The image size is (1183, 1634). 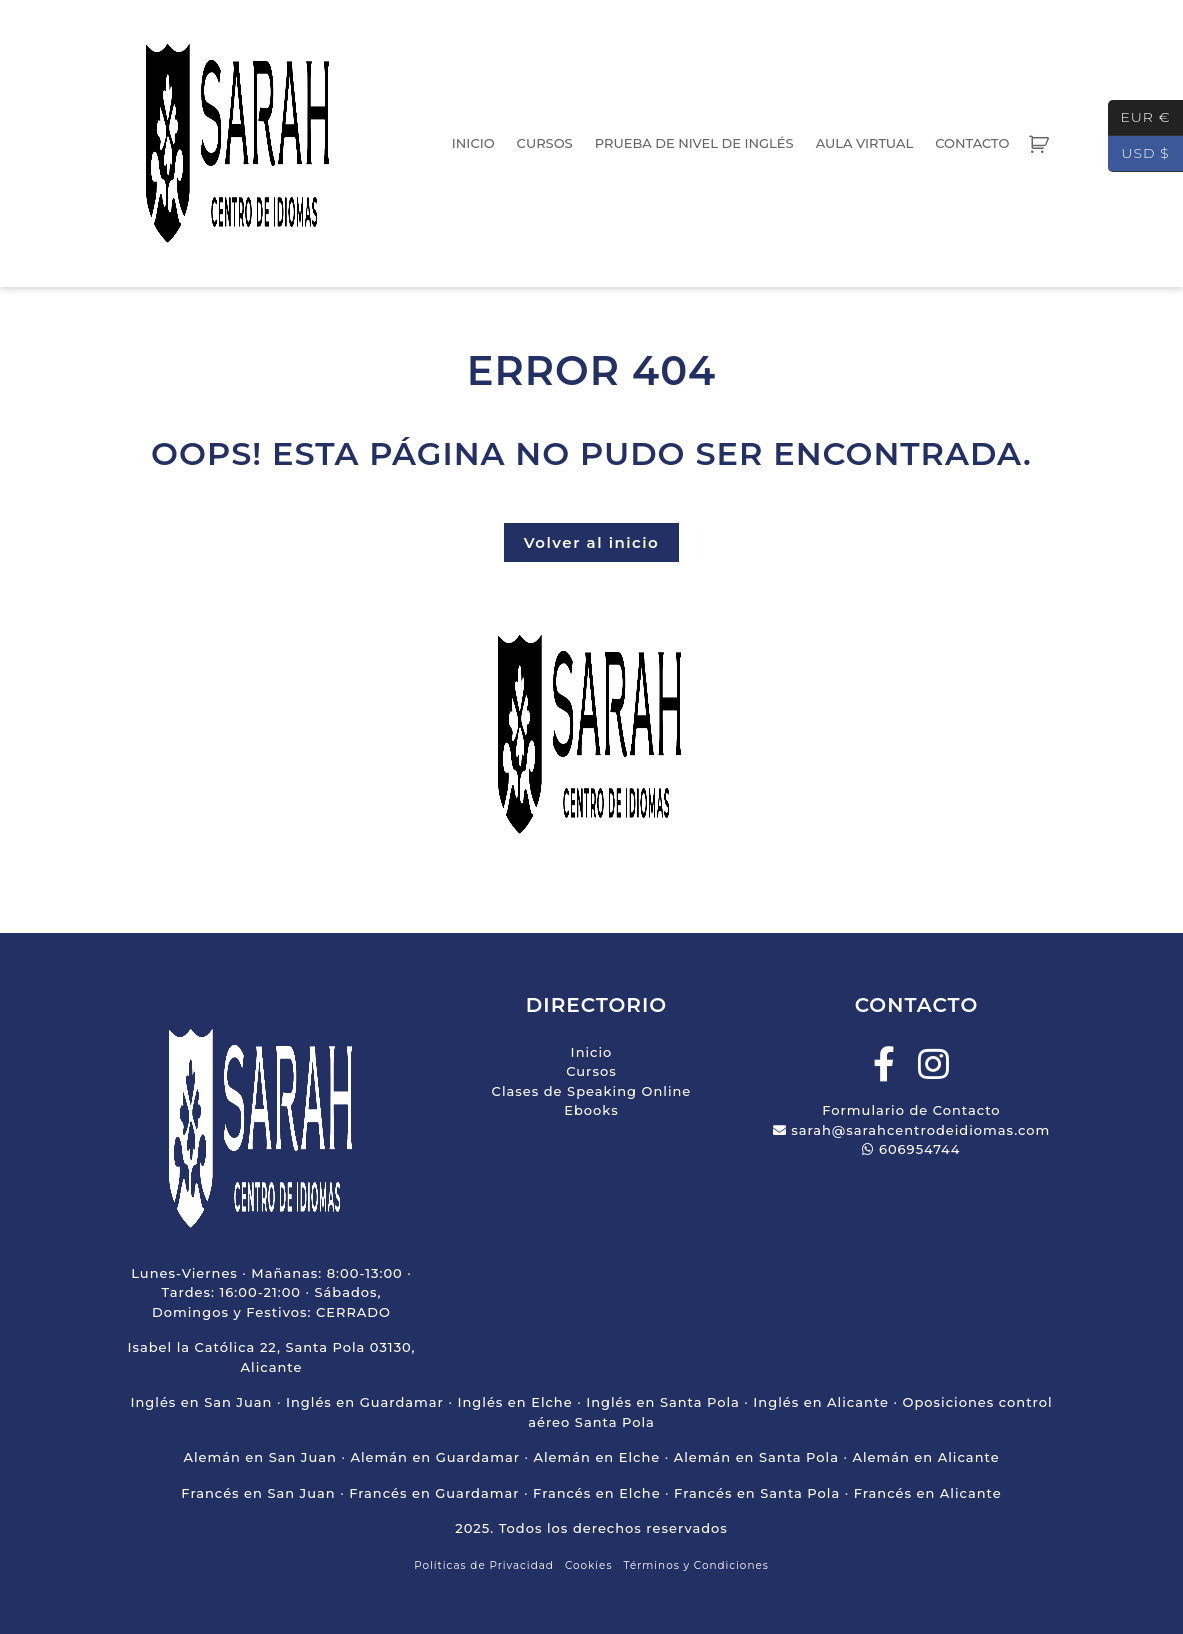 What do you see at coordinates (545, 143) in the screenshot?
I see `Cursos` at bounding box center [545, 143].